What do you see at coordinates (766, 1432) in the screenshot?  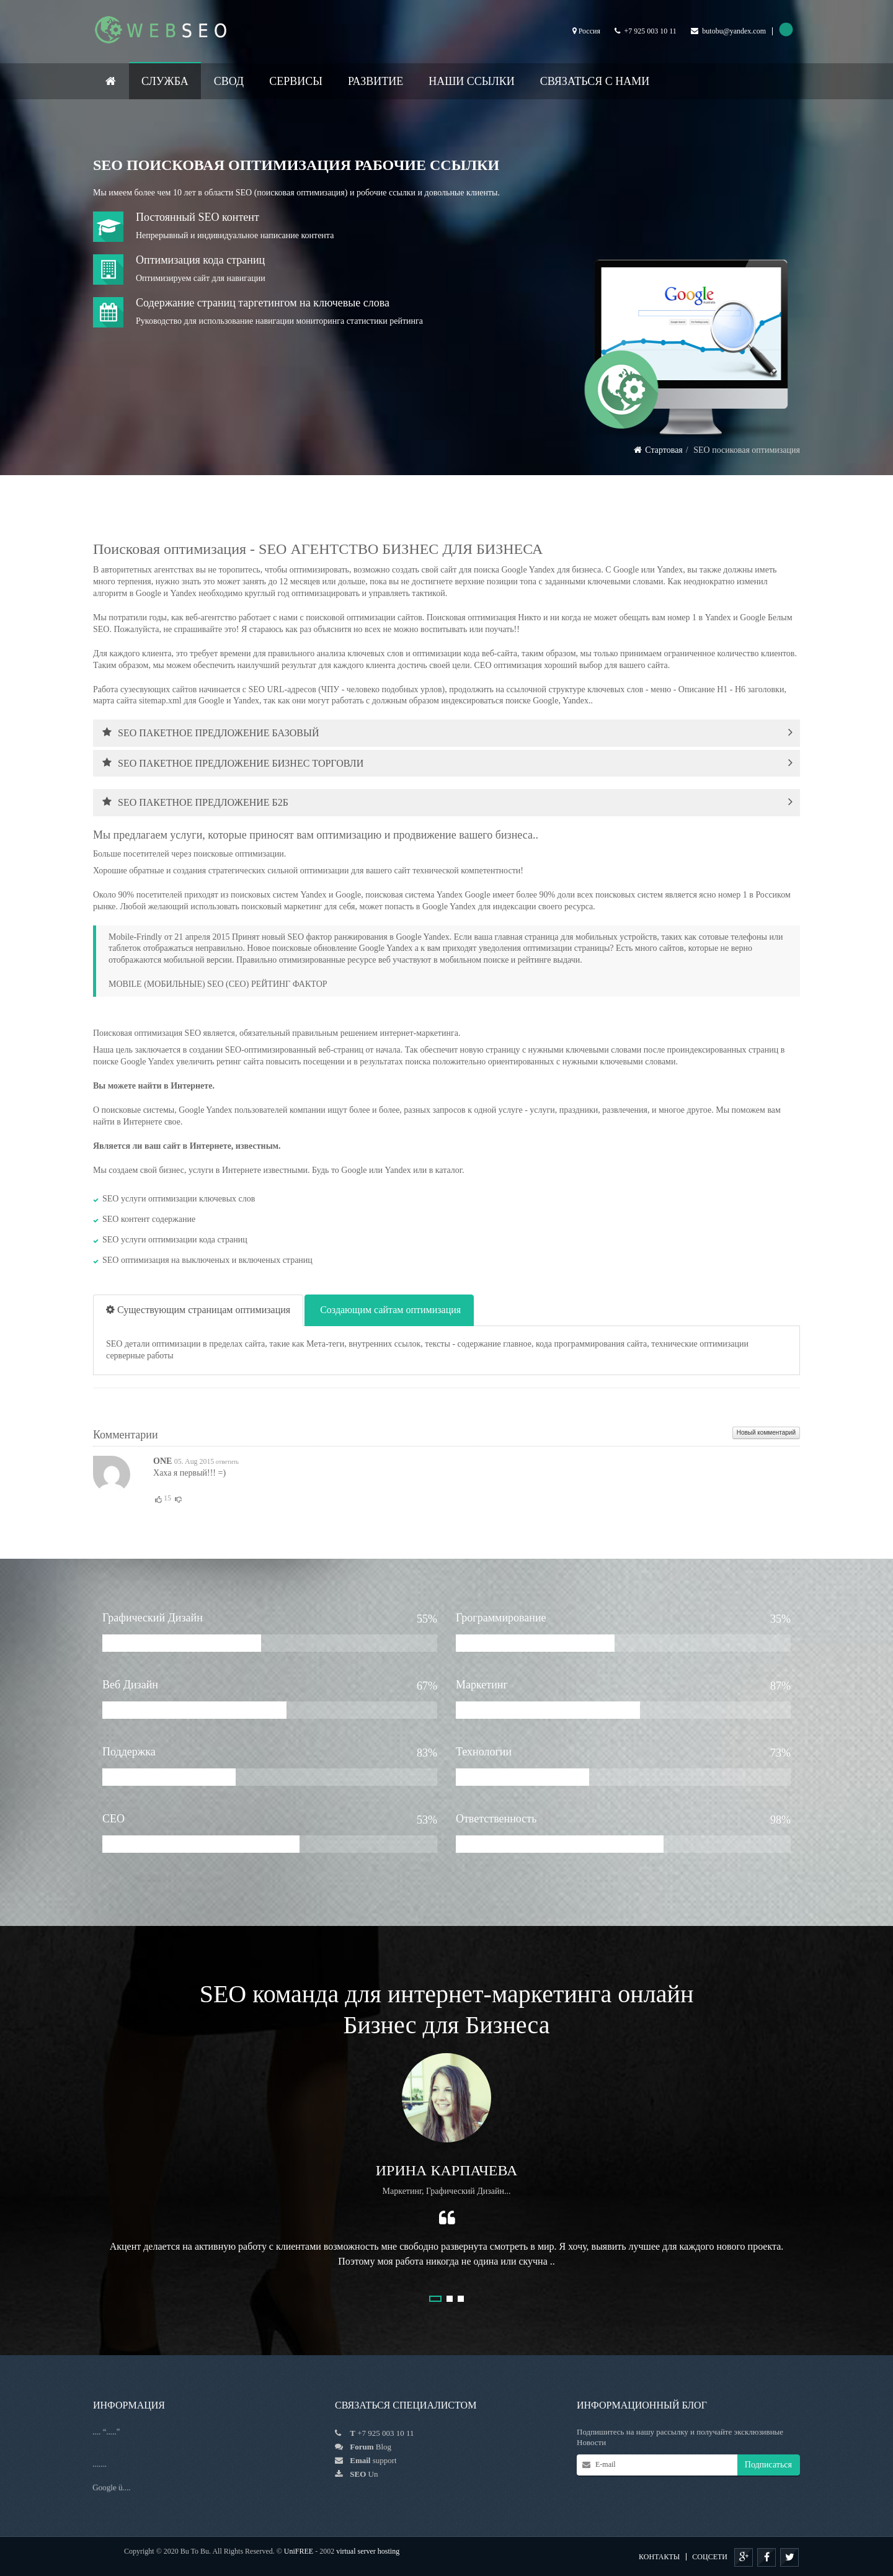 I see `Новый комментарий` at bounding box center [766, 1432].